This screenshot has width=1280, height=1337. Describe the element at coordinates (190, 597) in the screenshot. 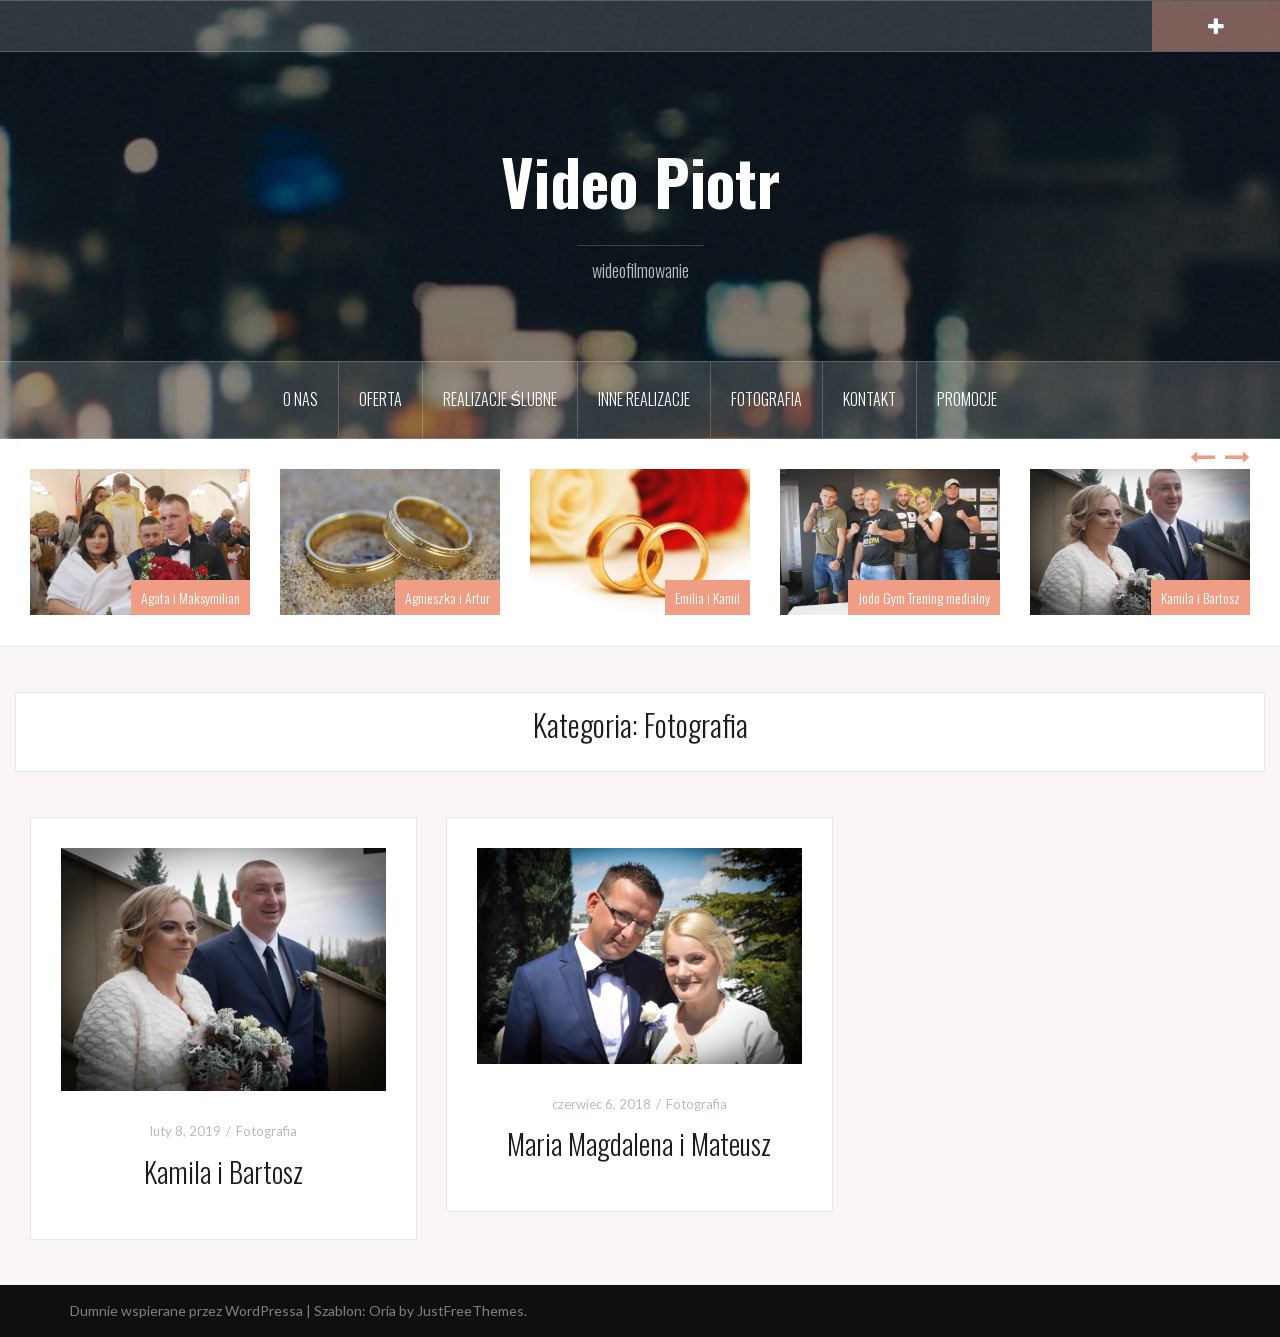

I see `Agata i Maksymilian` at that location.